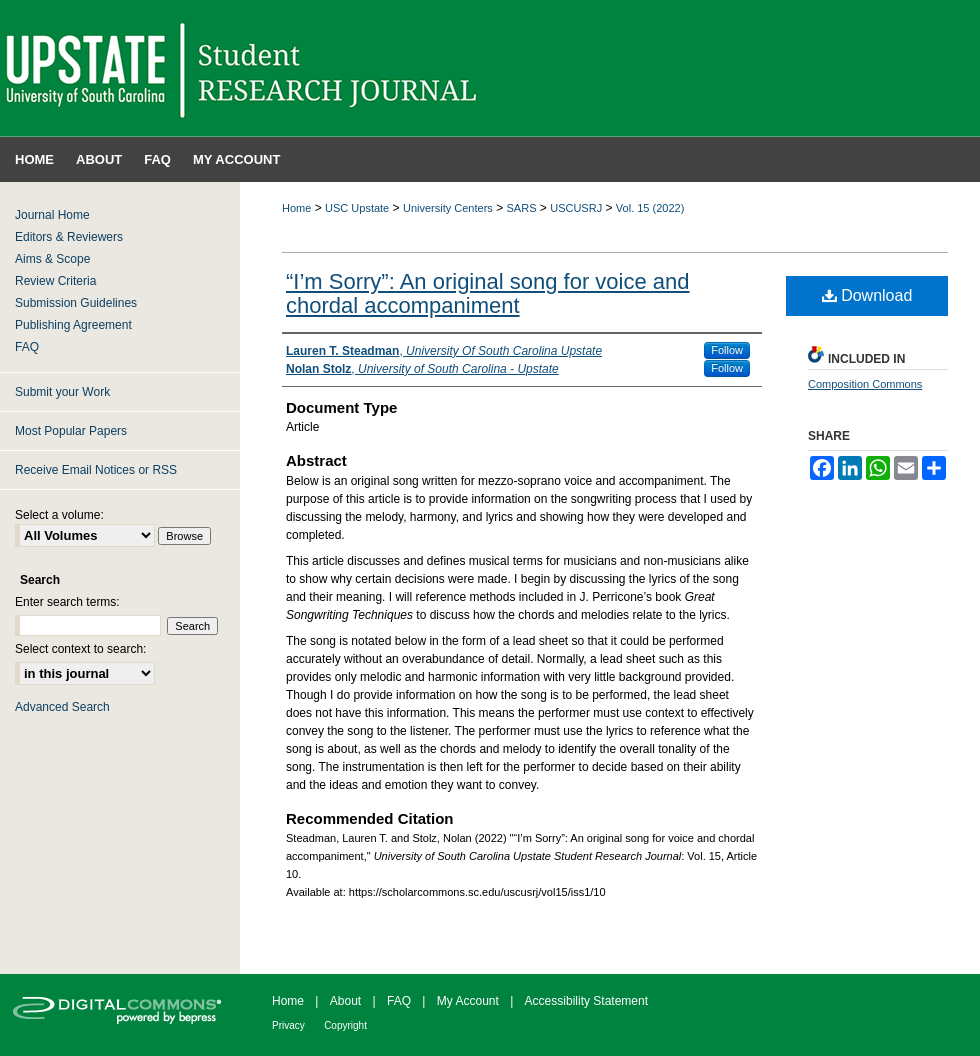 This screenshot has width=980, height=1056. Describe the element at coordinates (67, 602) in the screenshot. I see `Enter search terms:` at that location.